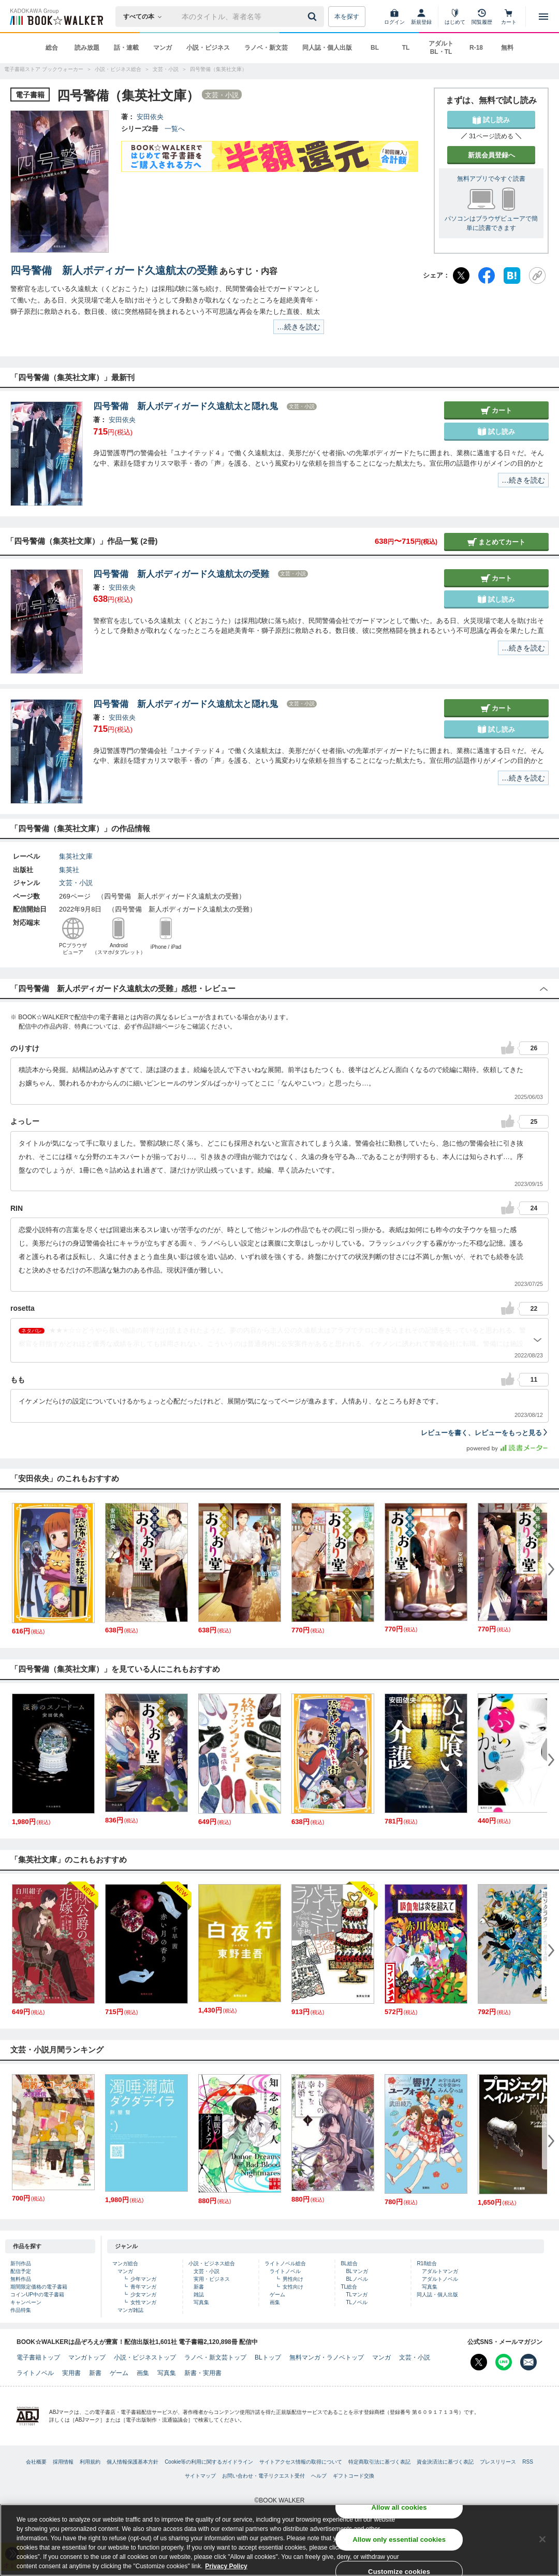 The width and height of the screenshot is (559, 2576). I want to click on 実用・ビジネス, so click(212, 2279).